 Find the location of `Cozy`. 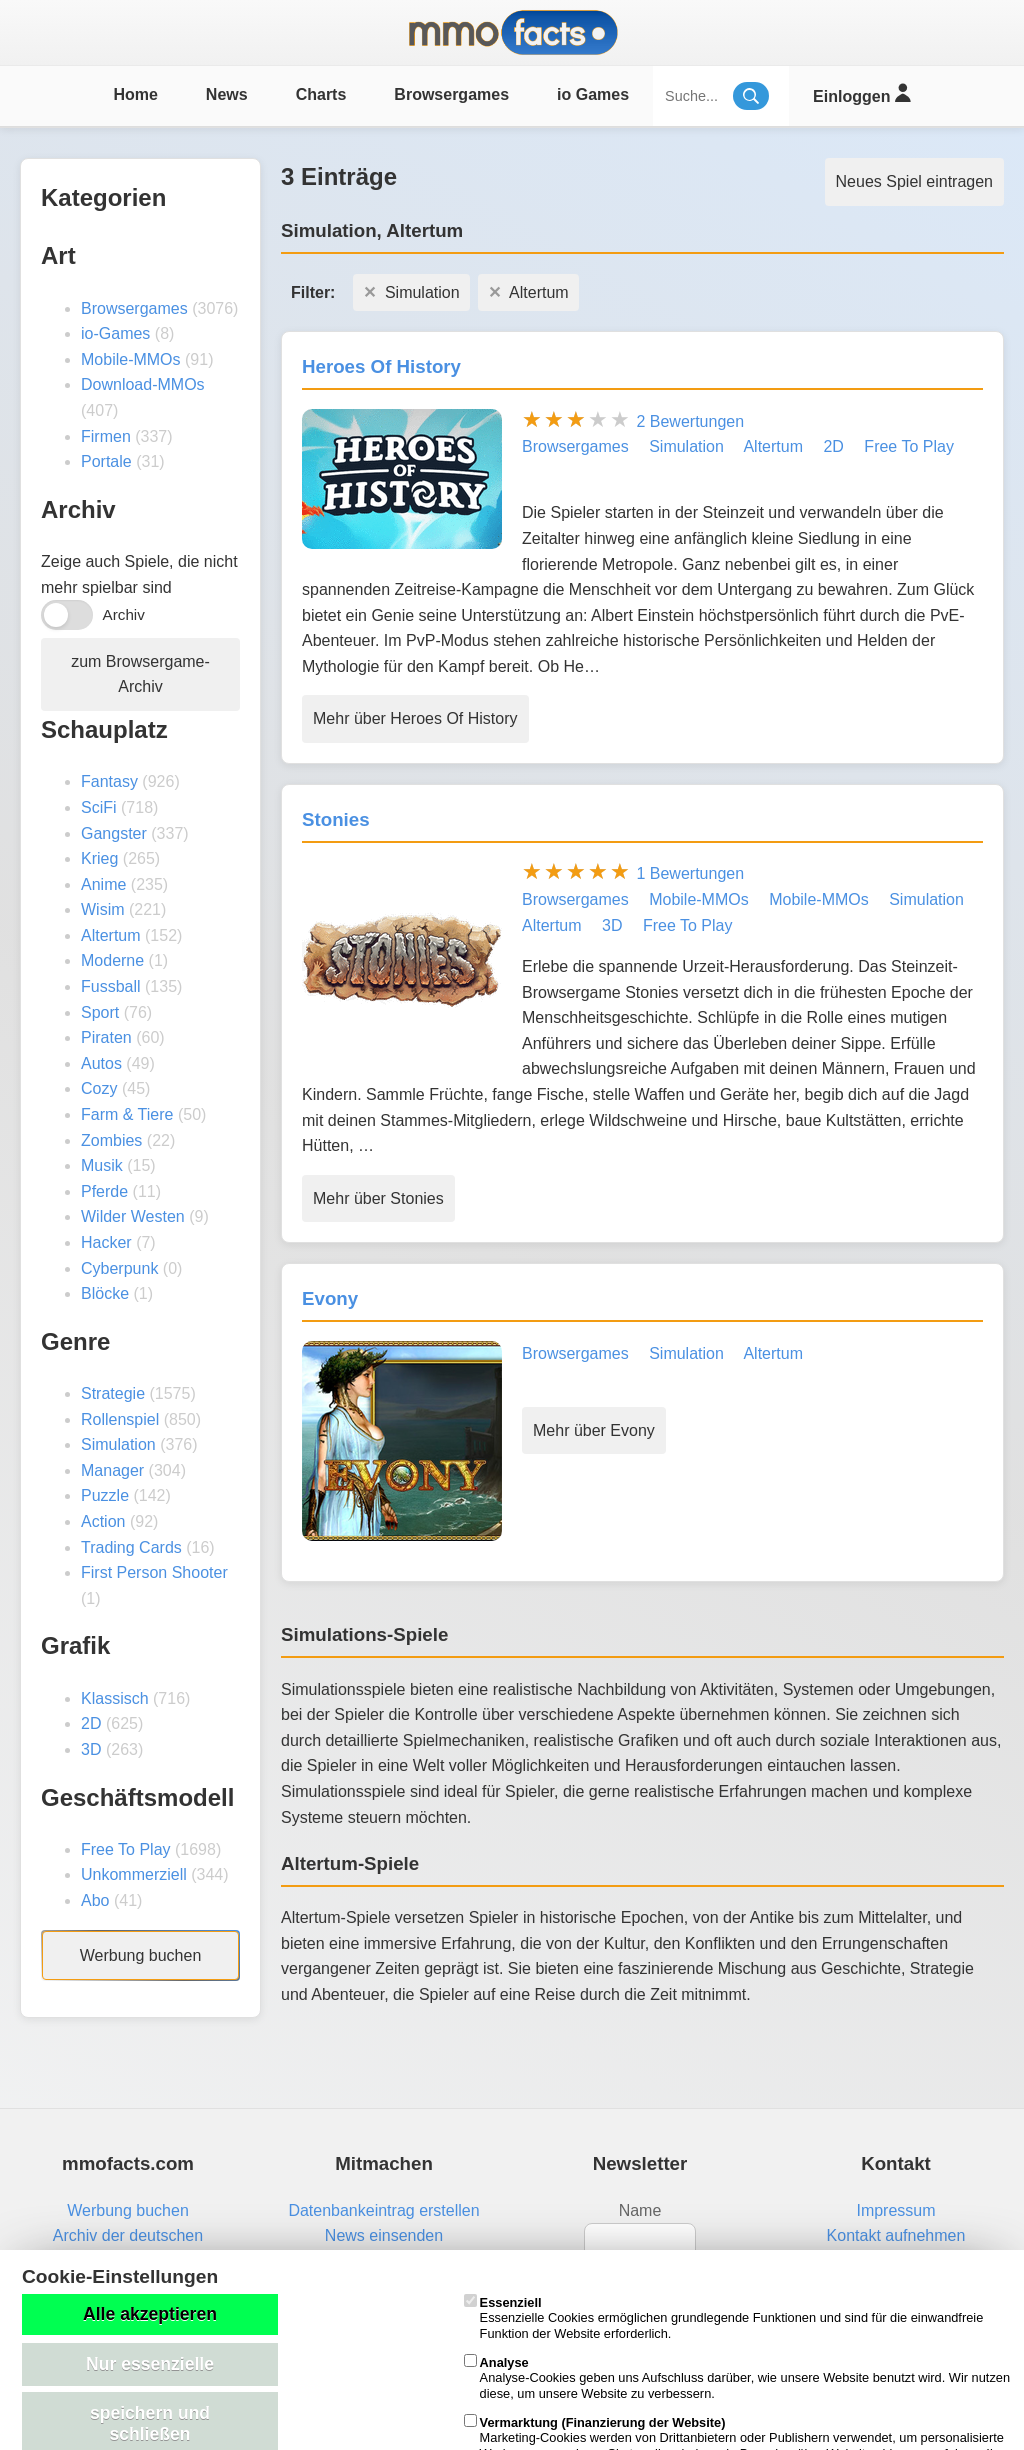

Cozy is located at coordinates (99, 1088).